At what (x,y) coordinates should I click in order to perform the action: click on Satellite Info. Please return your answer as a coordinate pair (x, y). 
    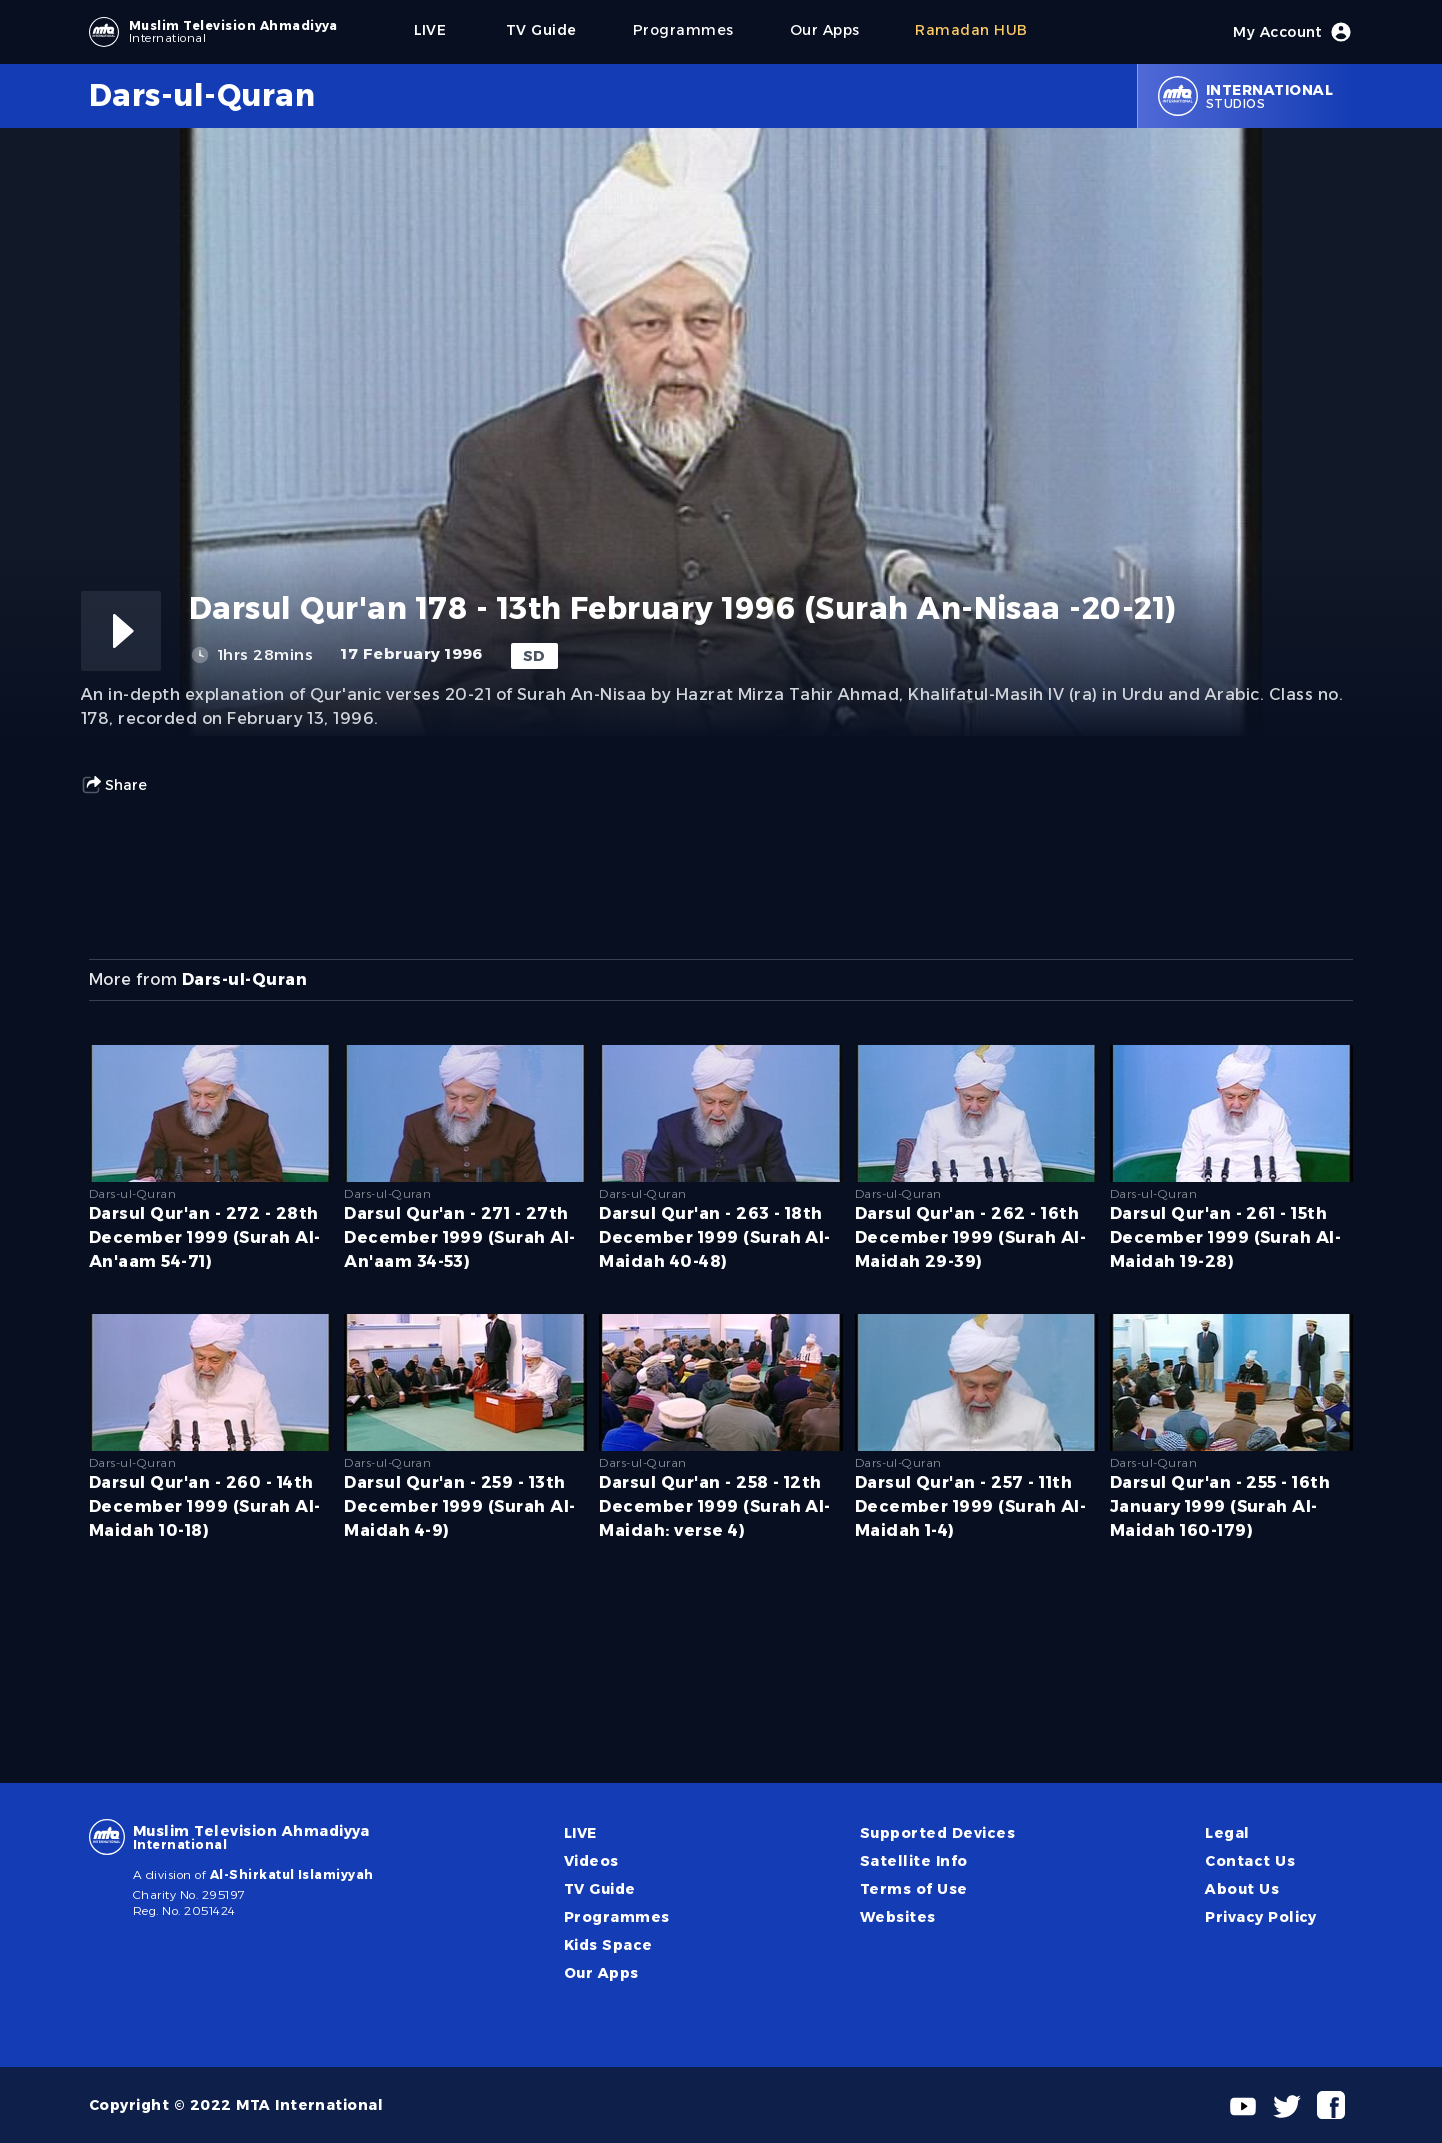
    Looking at the image, I should click on (914, 1861).